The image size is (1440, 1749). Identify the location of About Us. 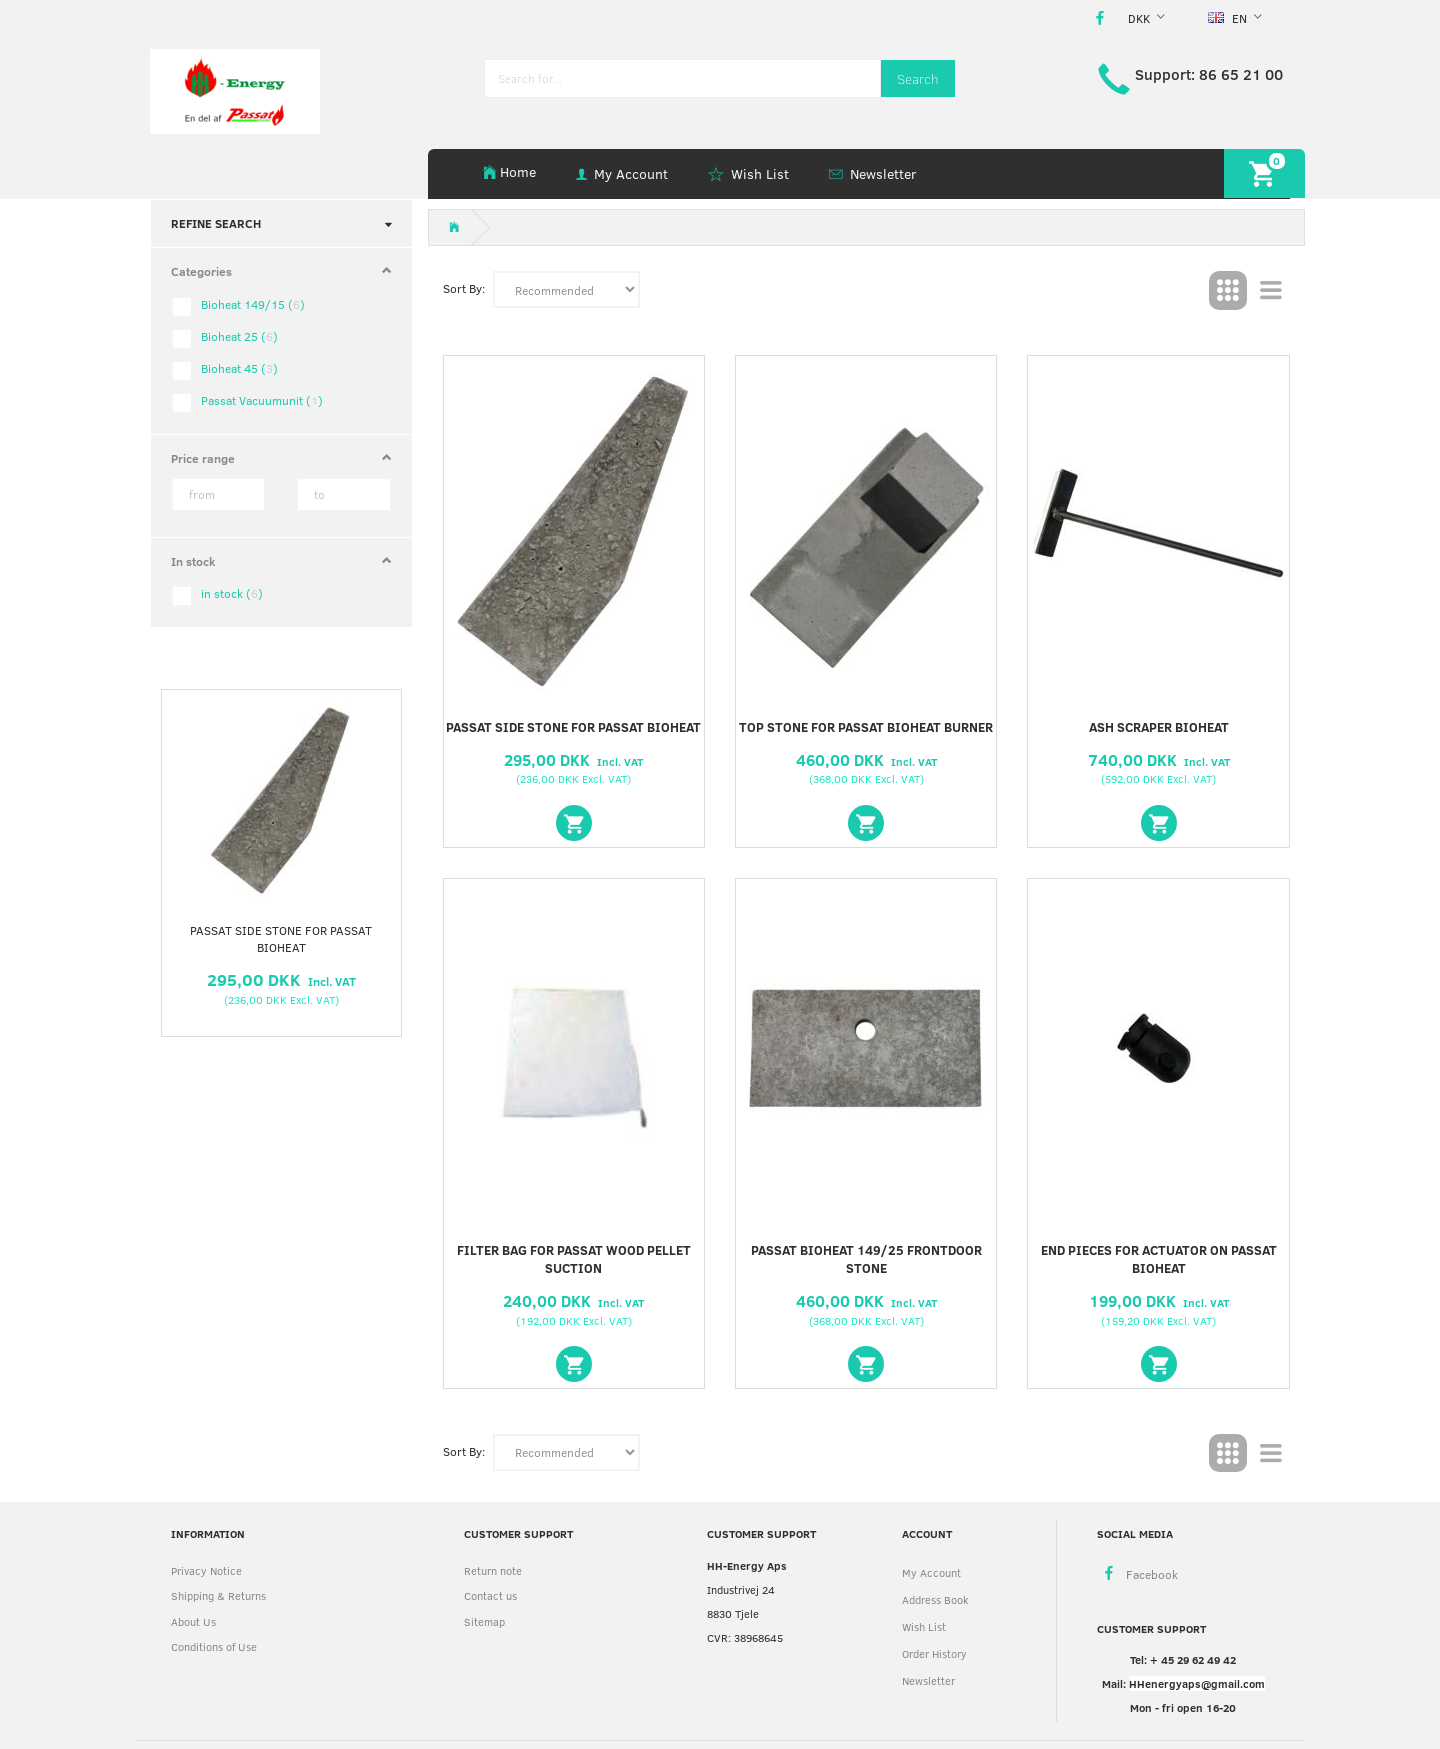
(193, 1621).